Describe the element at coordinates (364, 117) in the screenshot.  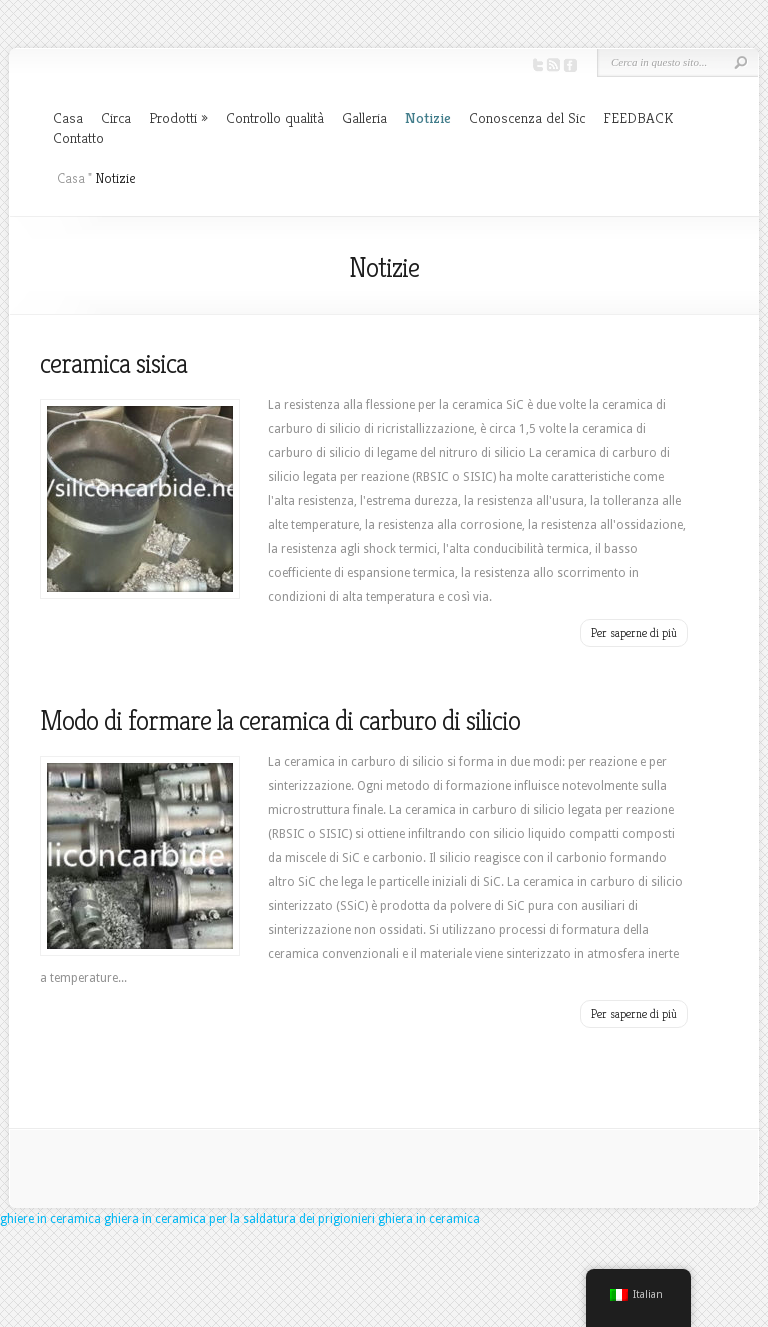
I see `Galleria` at that location.